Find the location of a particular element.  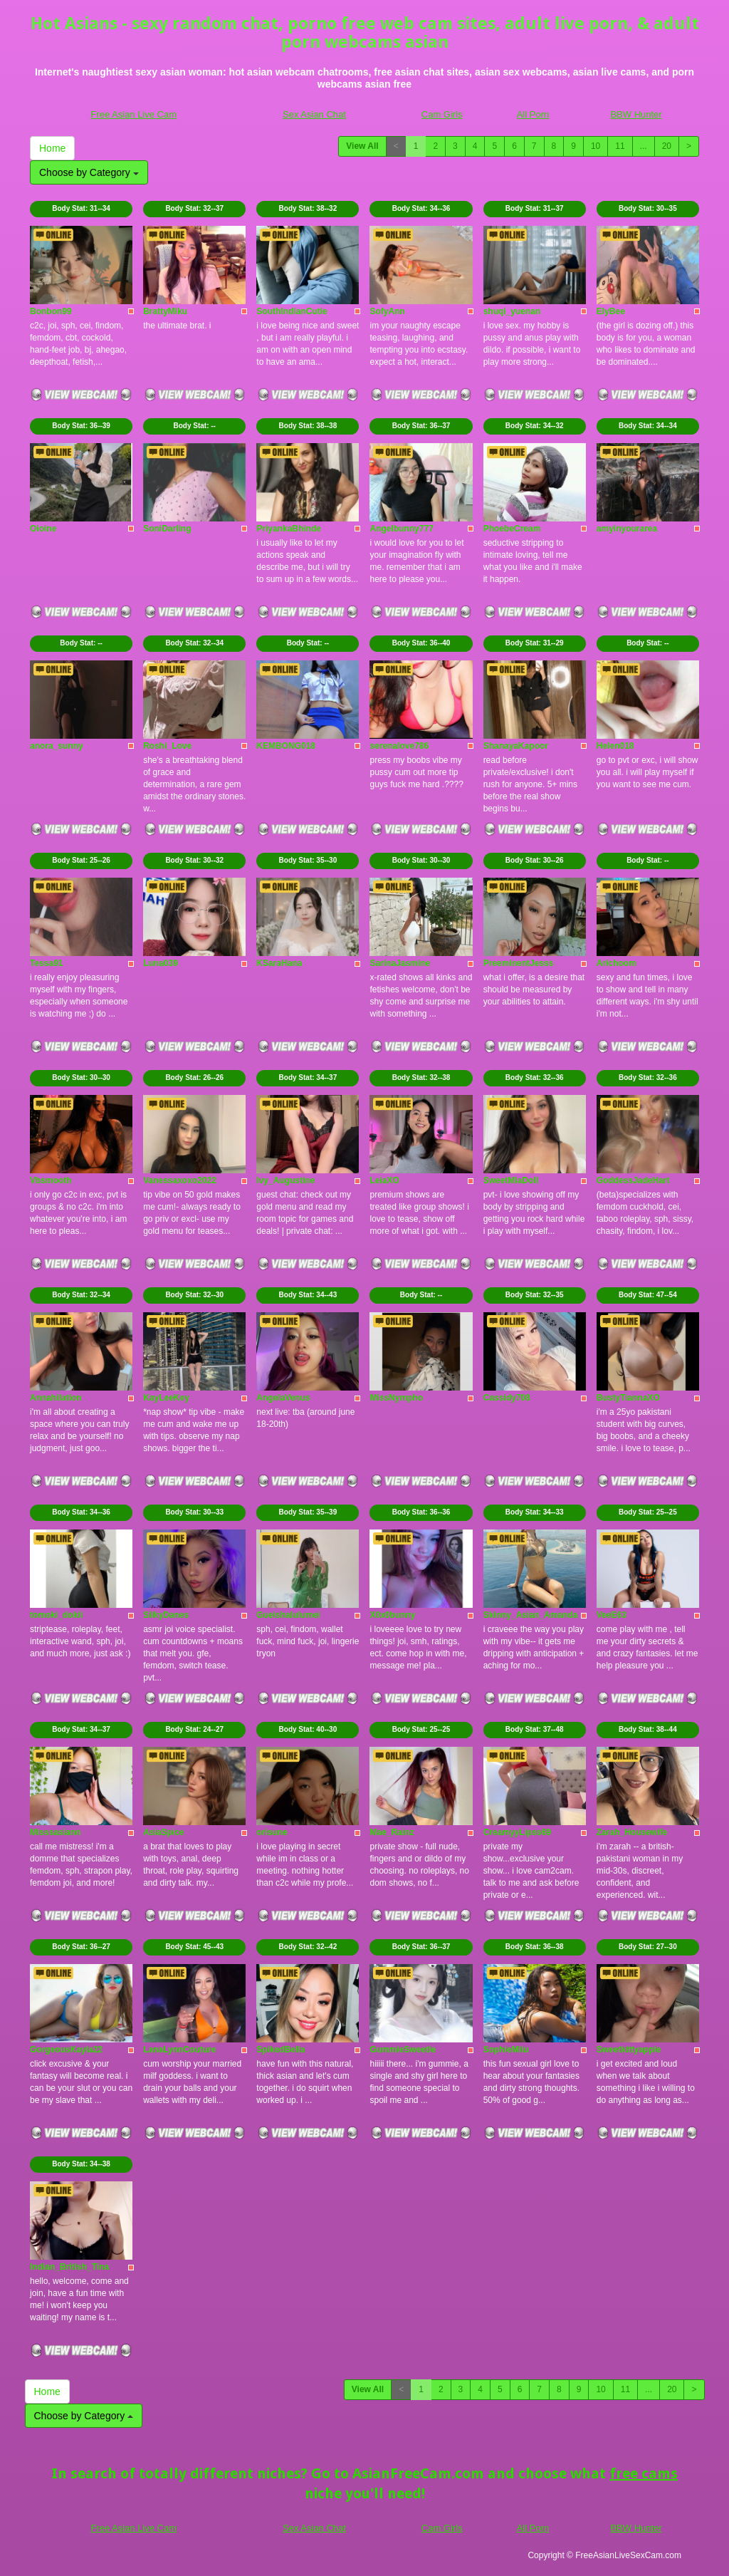

Misssasiann is located at coordinates (55, 1832).